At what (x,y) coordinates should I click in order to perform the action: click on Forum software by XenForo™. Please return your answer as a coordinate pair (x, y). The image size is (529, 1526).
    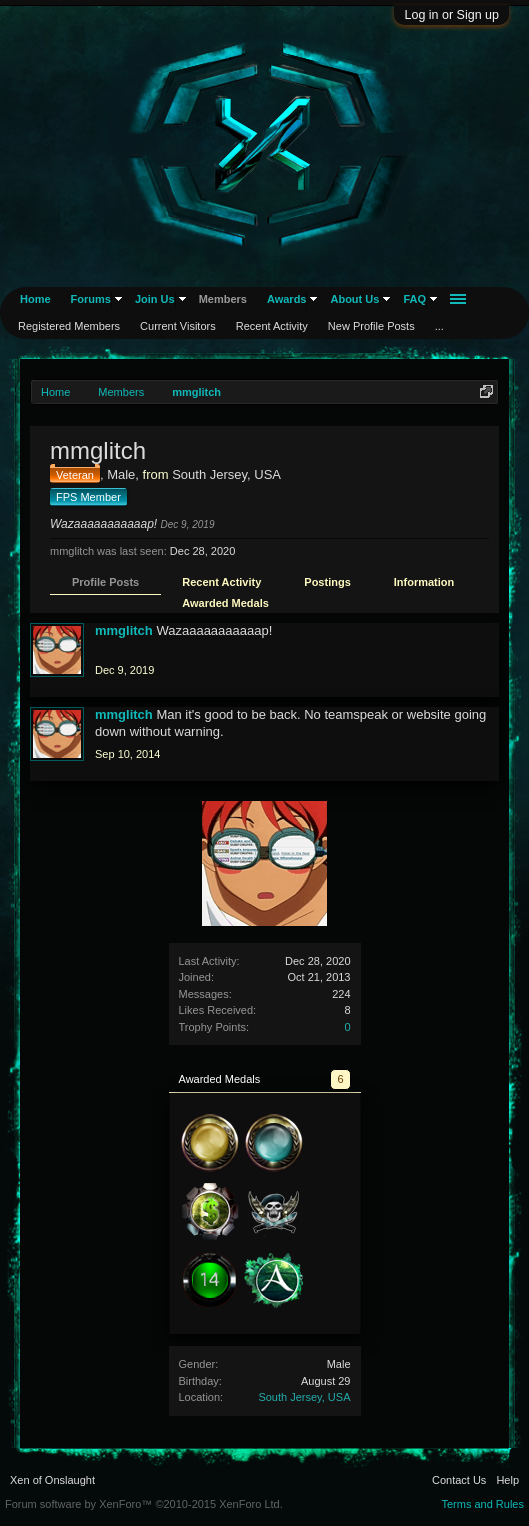
    Looking at the image, I should click on (144, 1504).